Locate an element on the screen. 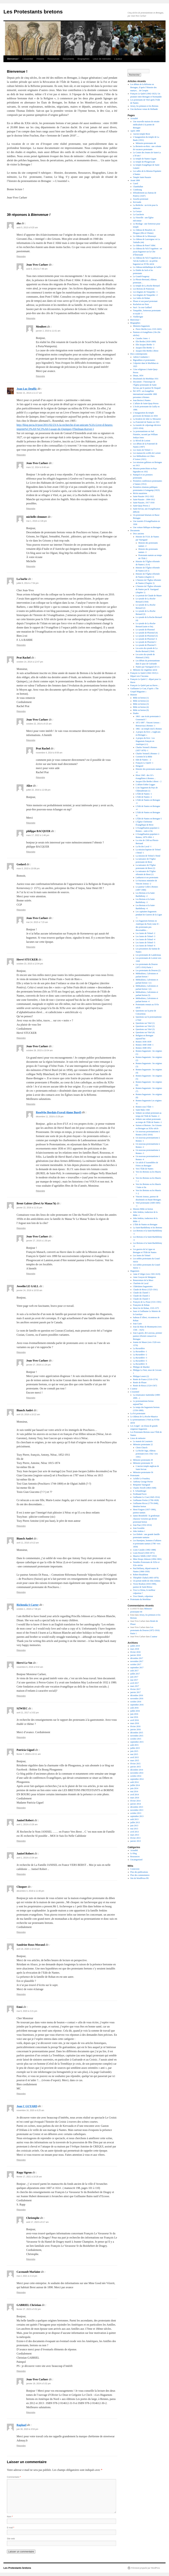  Bienvenue ! is located at coordinates (13, 58).